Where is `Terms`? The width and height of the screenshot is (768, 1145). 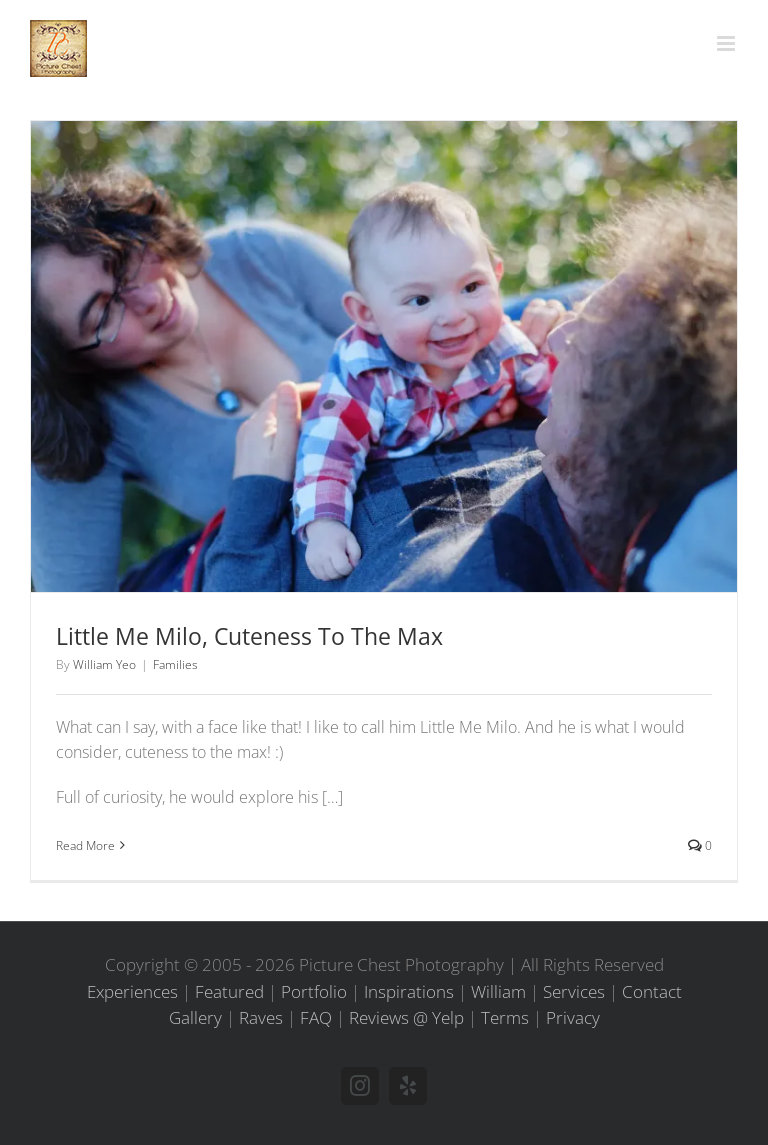
Terms is located at coordinates (505, 1017).